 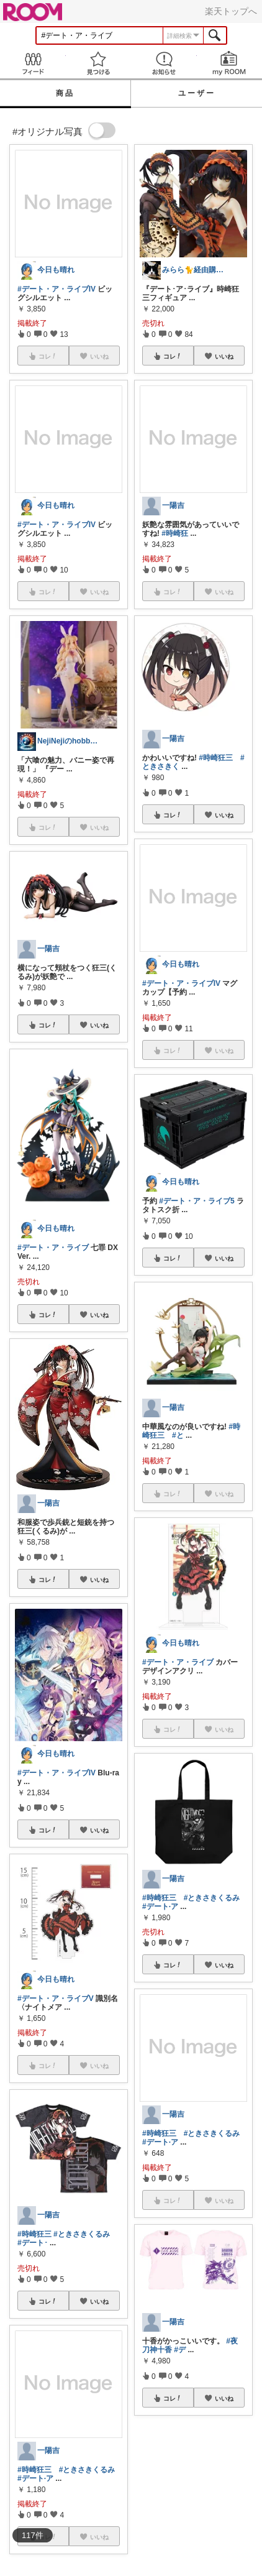 I want to click on #デート・ア・ライブIV, so click(x=56, y=289).